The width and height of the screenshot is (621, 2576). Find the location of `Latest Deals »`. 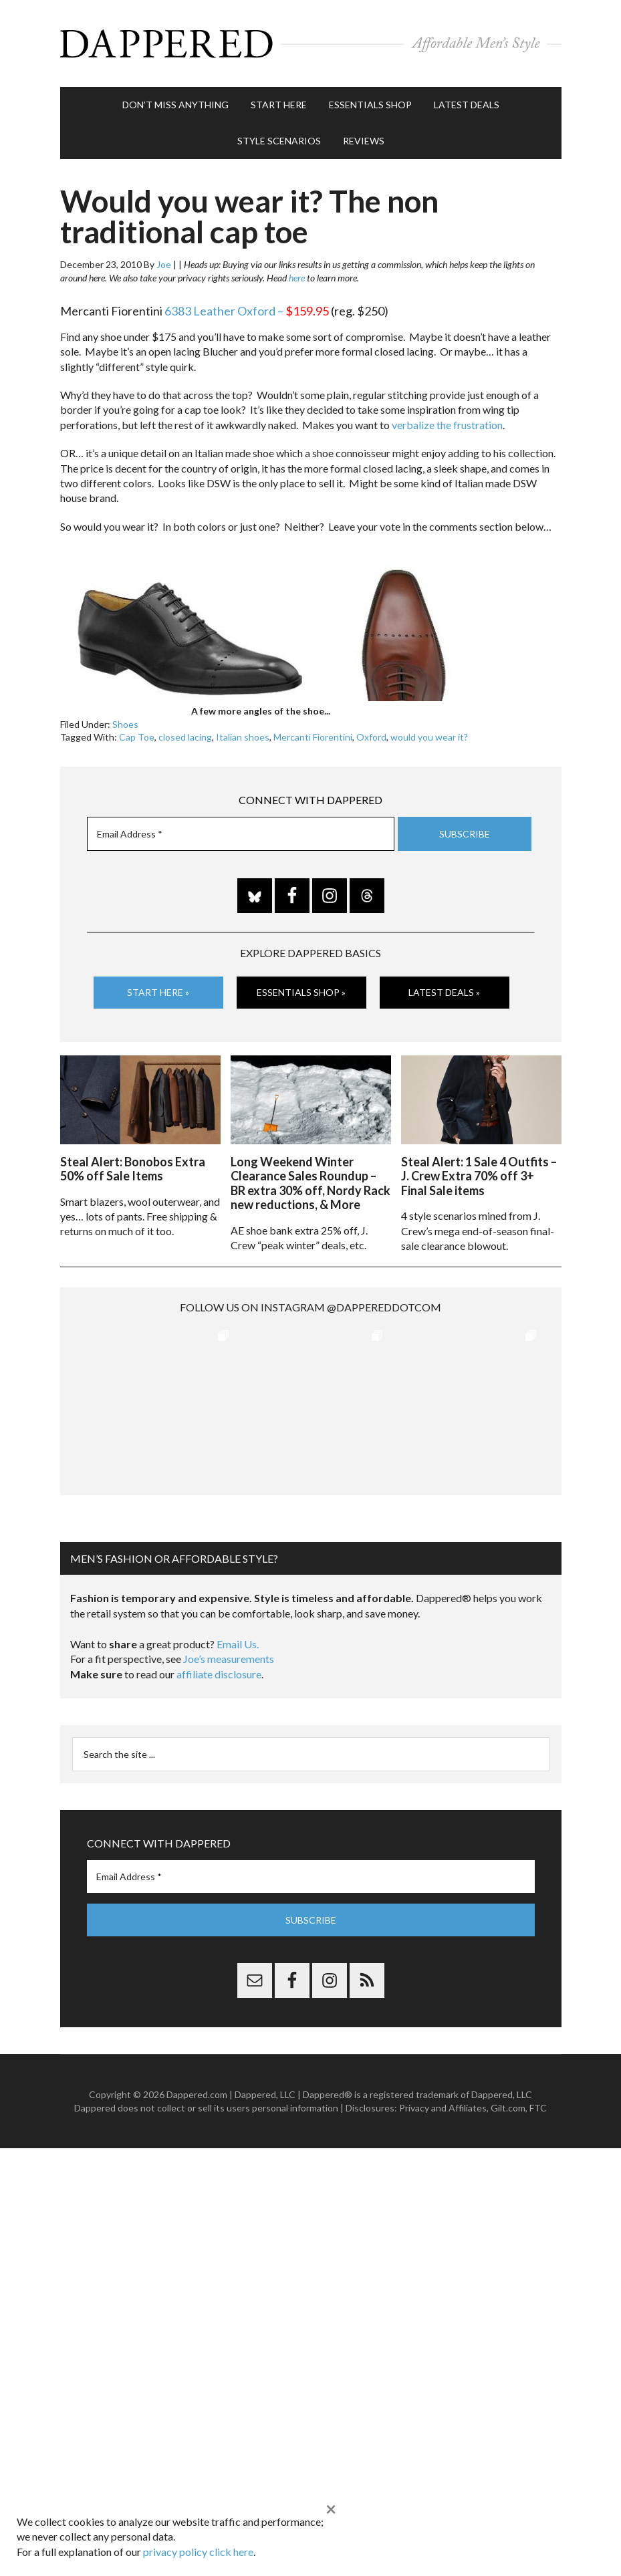

Latest Deals » is located at coordinates (444, 992).